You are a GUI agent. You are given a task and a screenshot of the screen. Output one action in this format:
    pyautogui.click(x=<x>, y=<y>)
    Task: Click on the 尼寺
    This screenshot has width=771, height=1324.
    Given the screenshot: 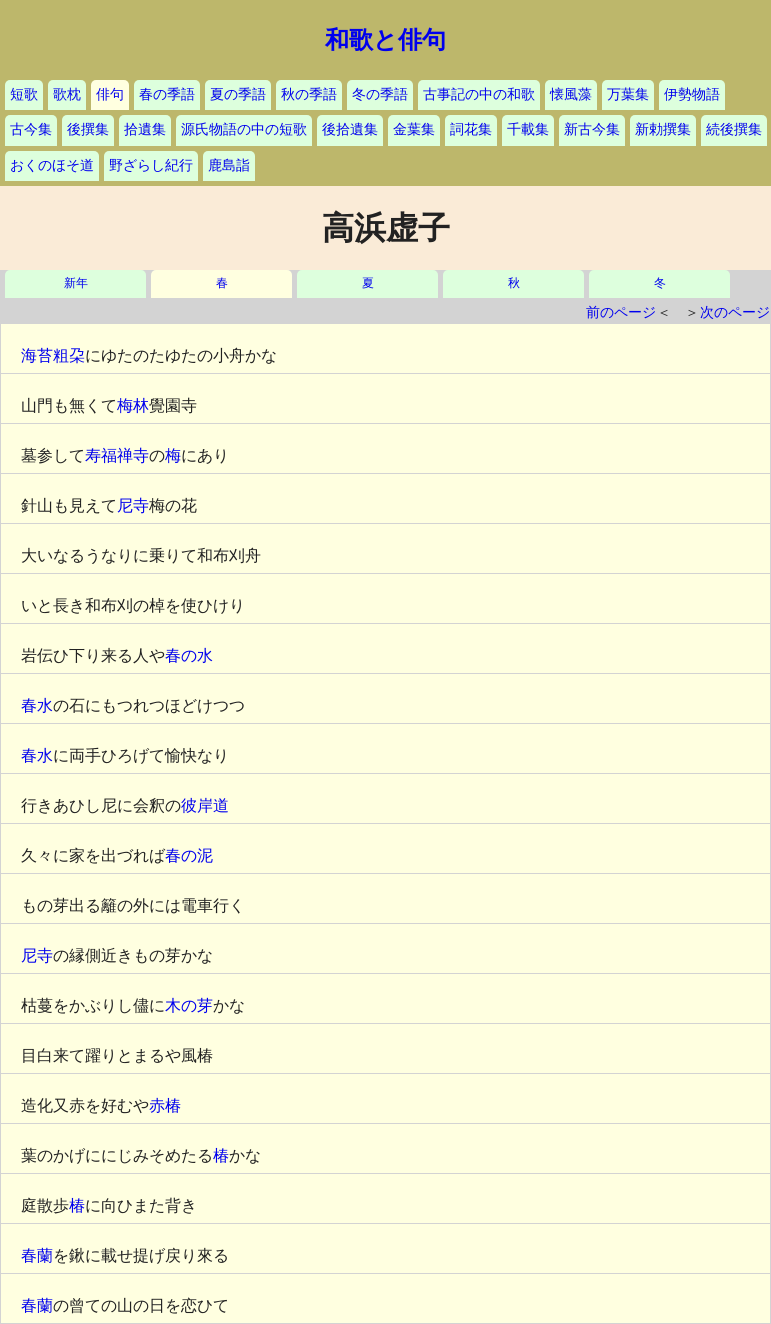 What is the action you would take?
    pyautogui.click(x=133, y=505)
    